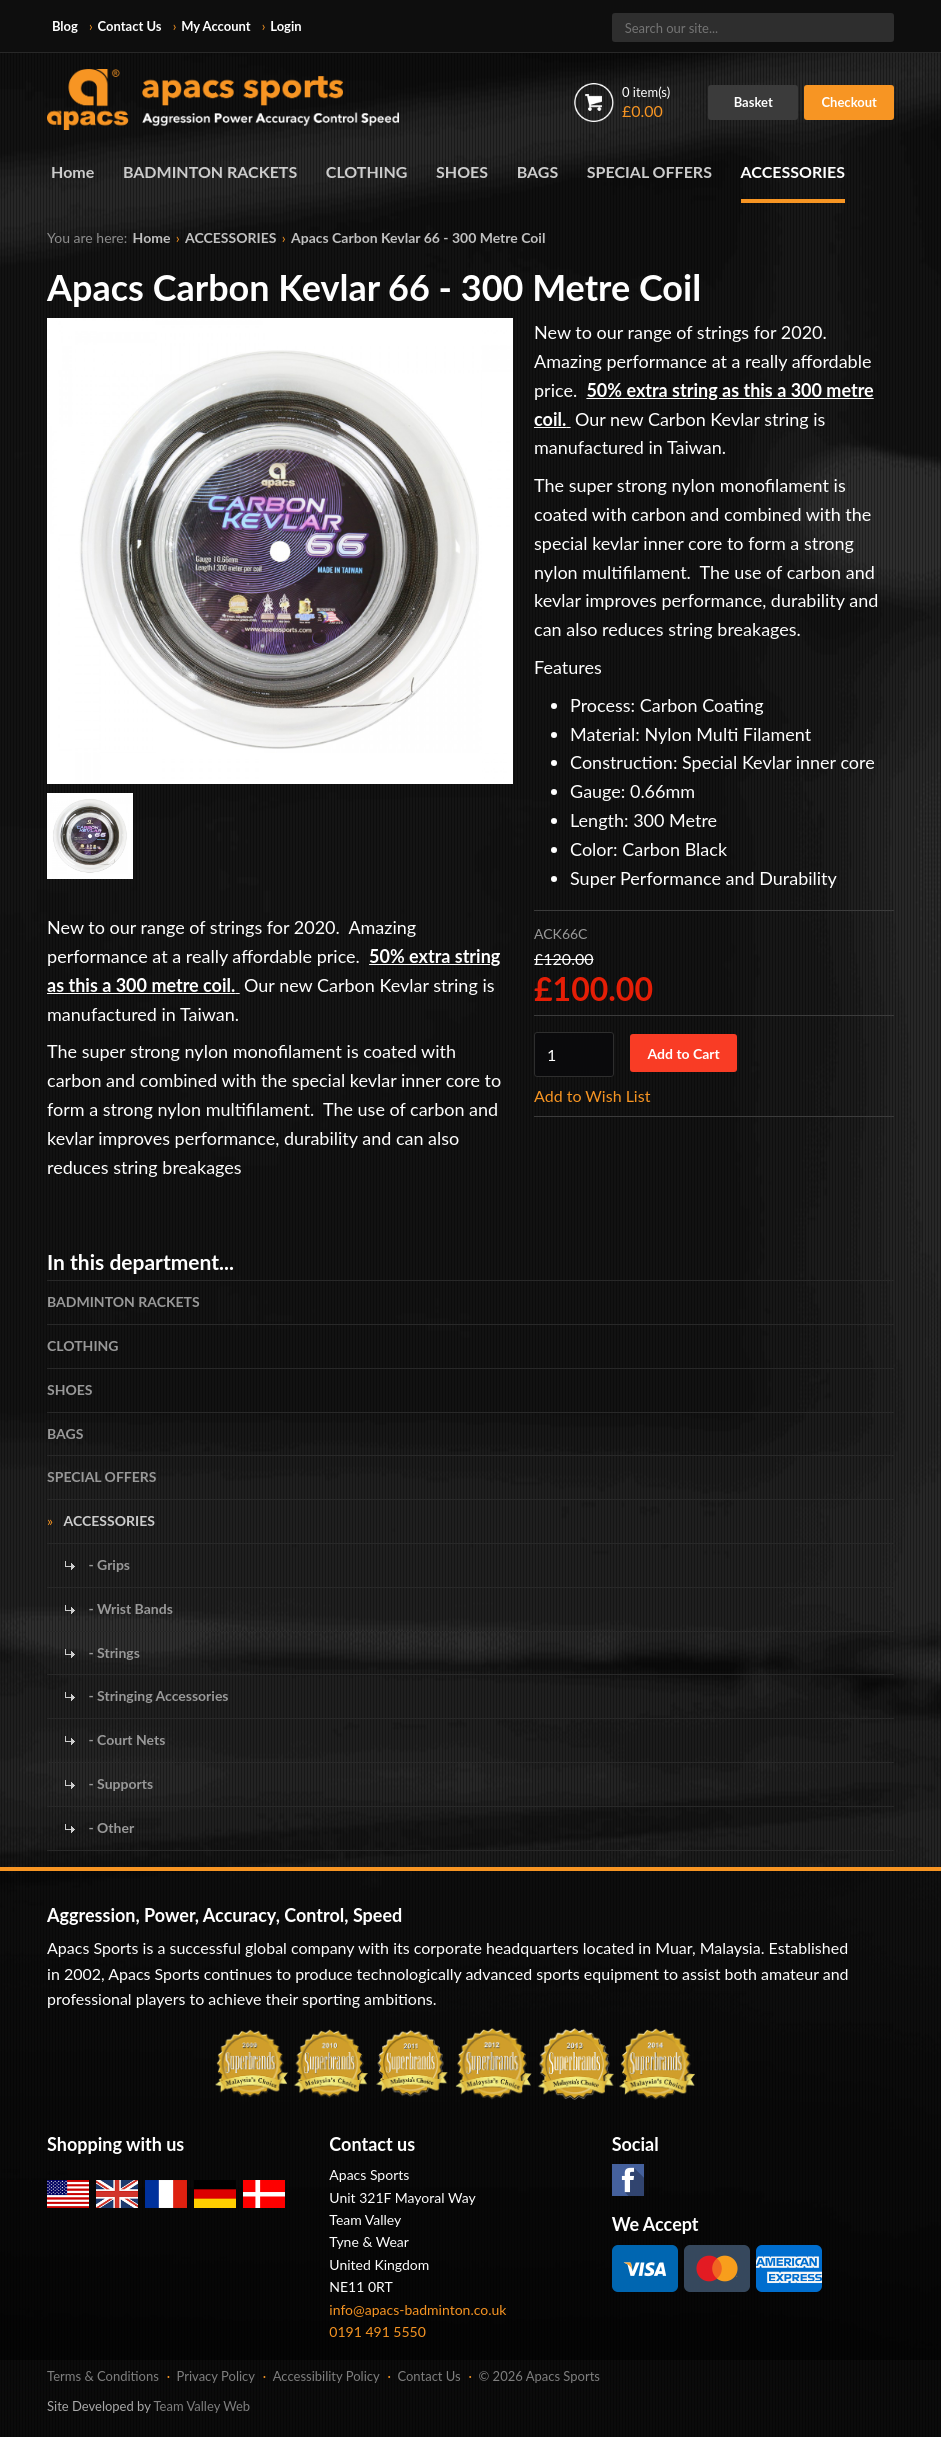 This screenshot has height=2437, width=941. What do you see at coordinates (125, 1739) in the screenshot?
I see `- Court Nets` at bounding box center [125, 1739].